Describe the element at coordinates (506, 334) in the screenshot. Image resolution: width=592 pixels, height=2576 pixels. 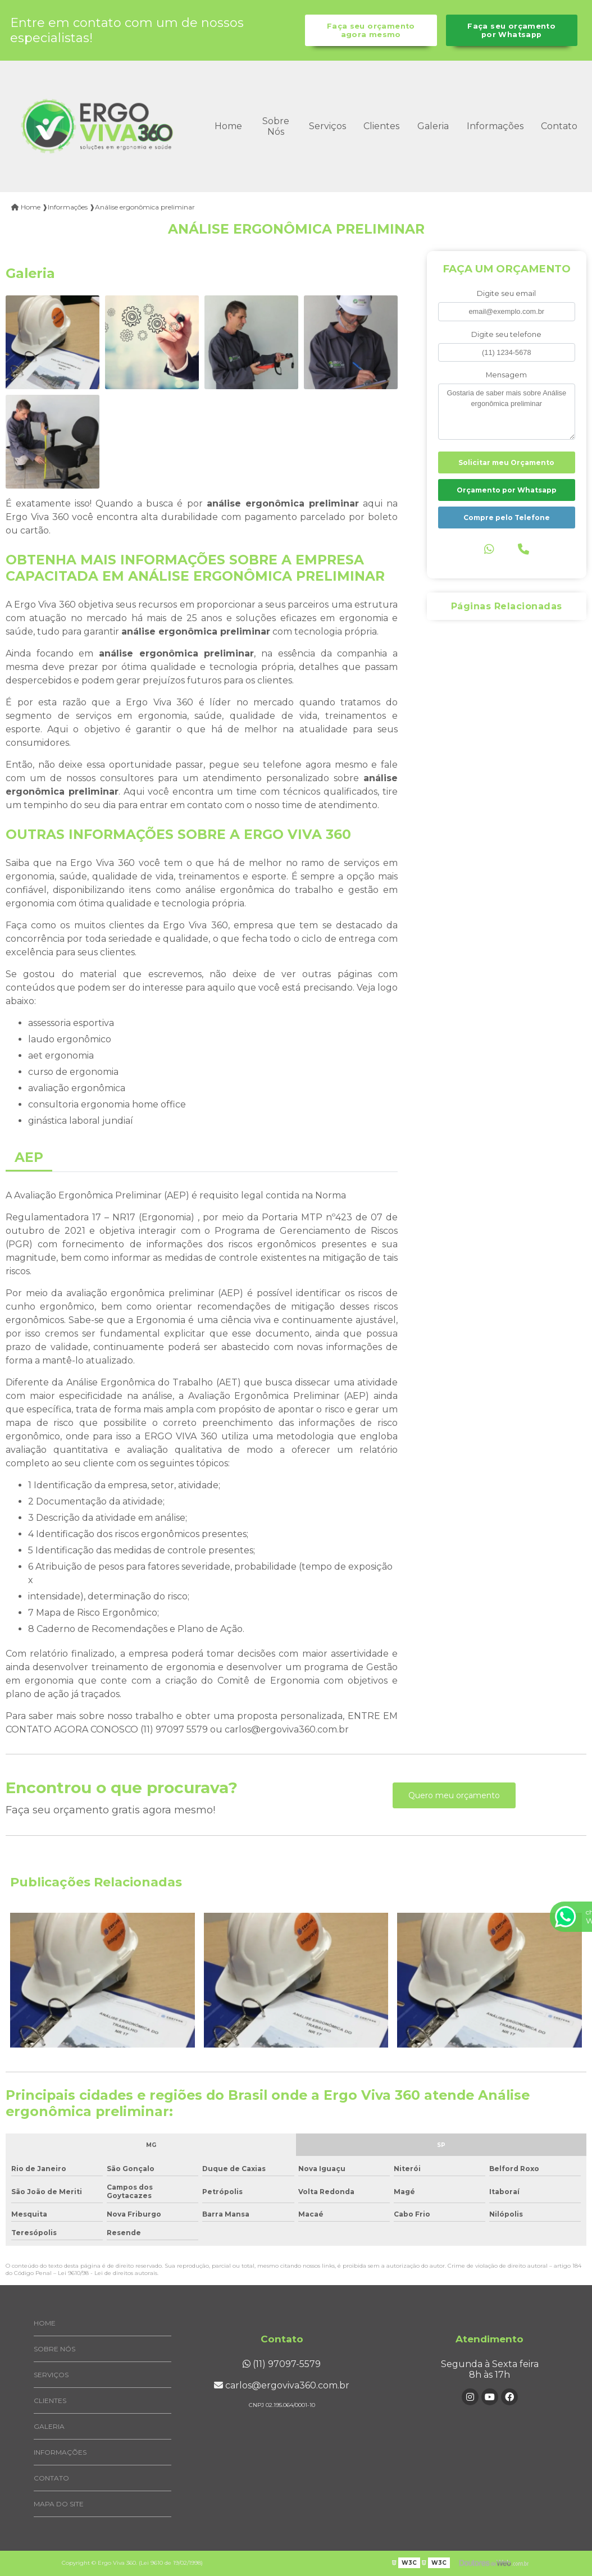
I see `Digite seu telefone` at that location.